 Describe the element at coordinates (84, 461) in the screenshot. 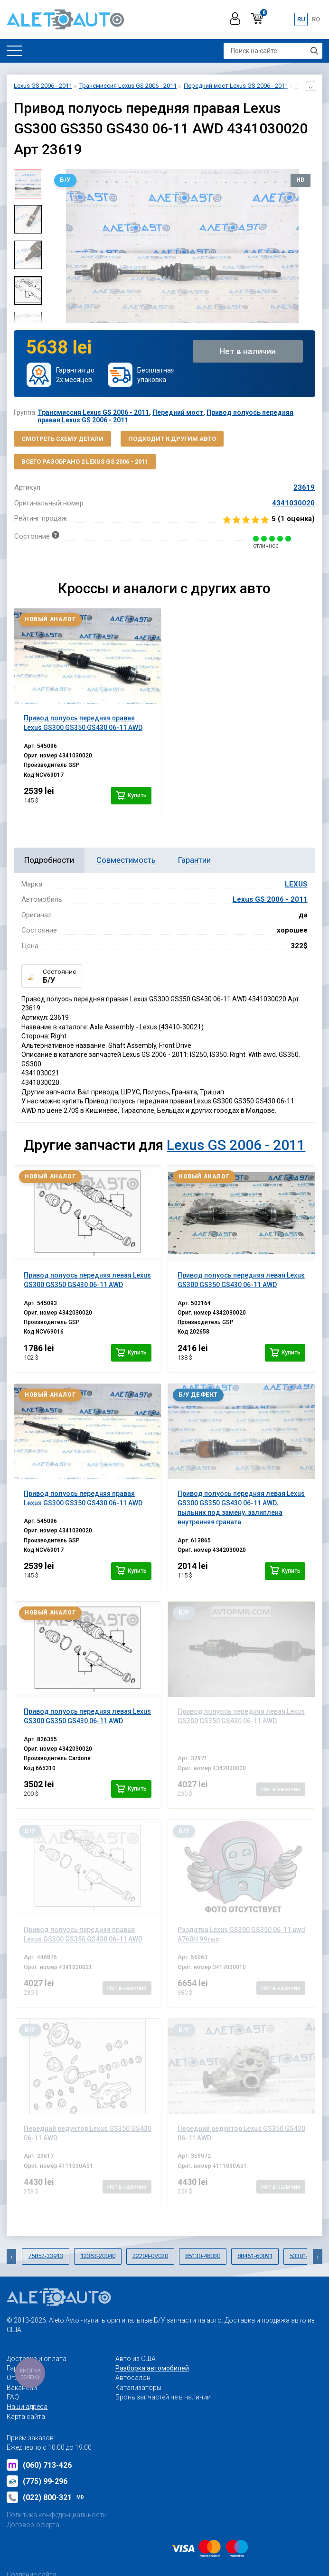

I see `Всего разобрано 2 Lexus GS 2006 - 2011` at that location.